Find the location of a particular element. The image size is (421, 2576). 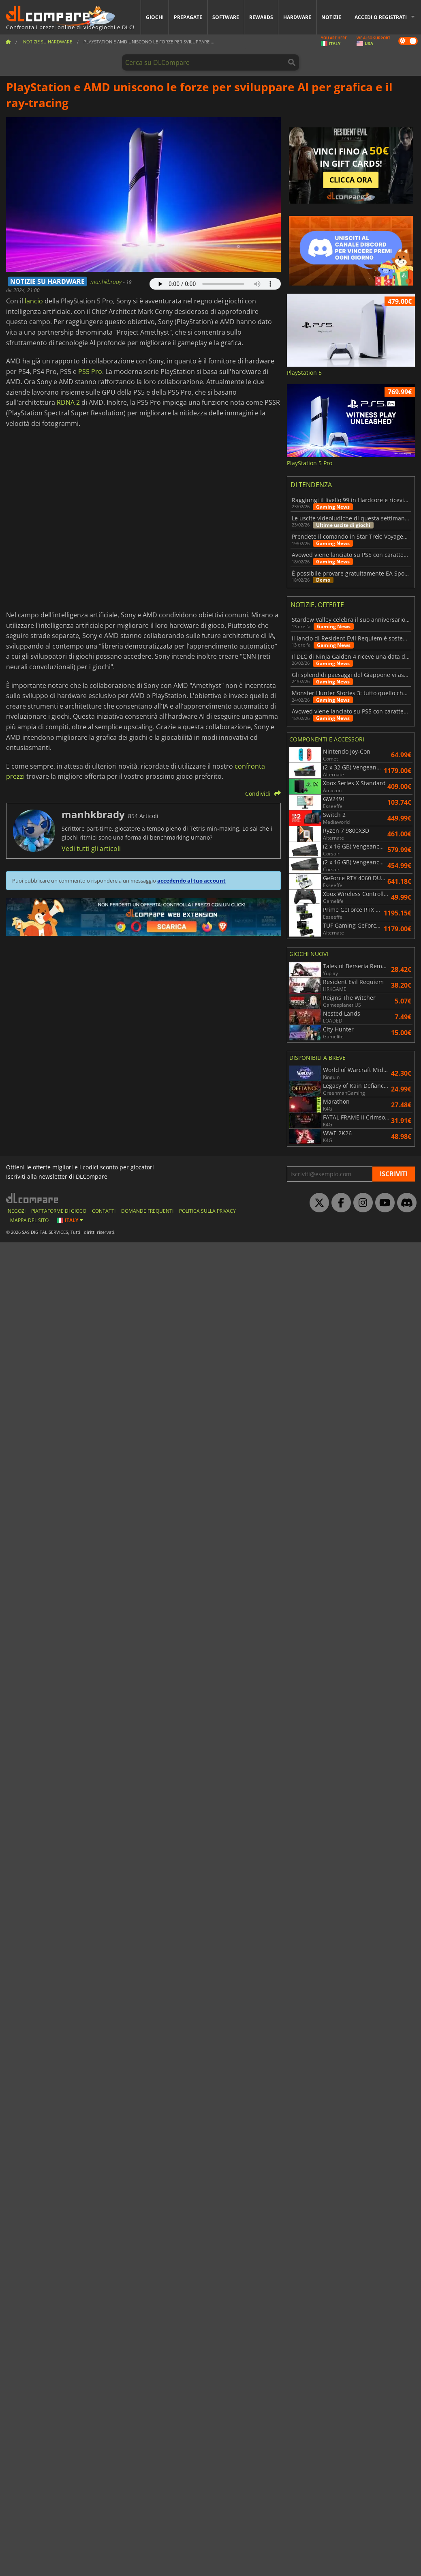

Notizie is located at coordinates (331, 17).